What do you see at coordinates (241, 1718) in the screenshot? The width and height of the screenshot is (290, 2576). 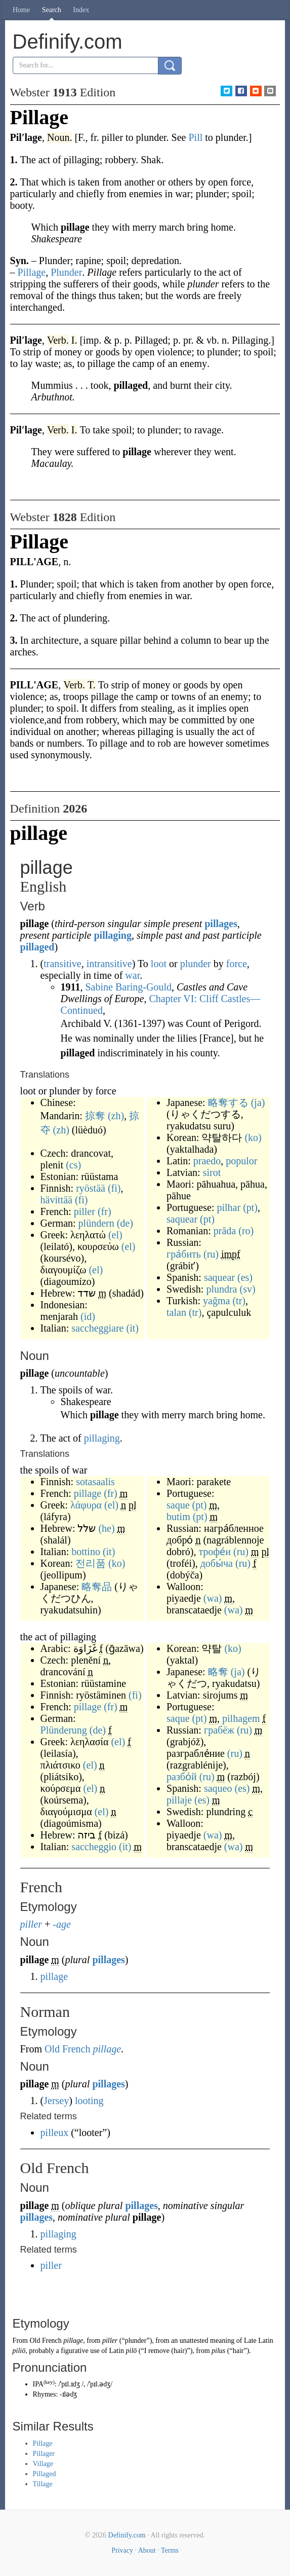 I see `pilhagem` at bounding box center [241, 1718].